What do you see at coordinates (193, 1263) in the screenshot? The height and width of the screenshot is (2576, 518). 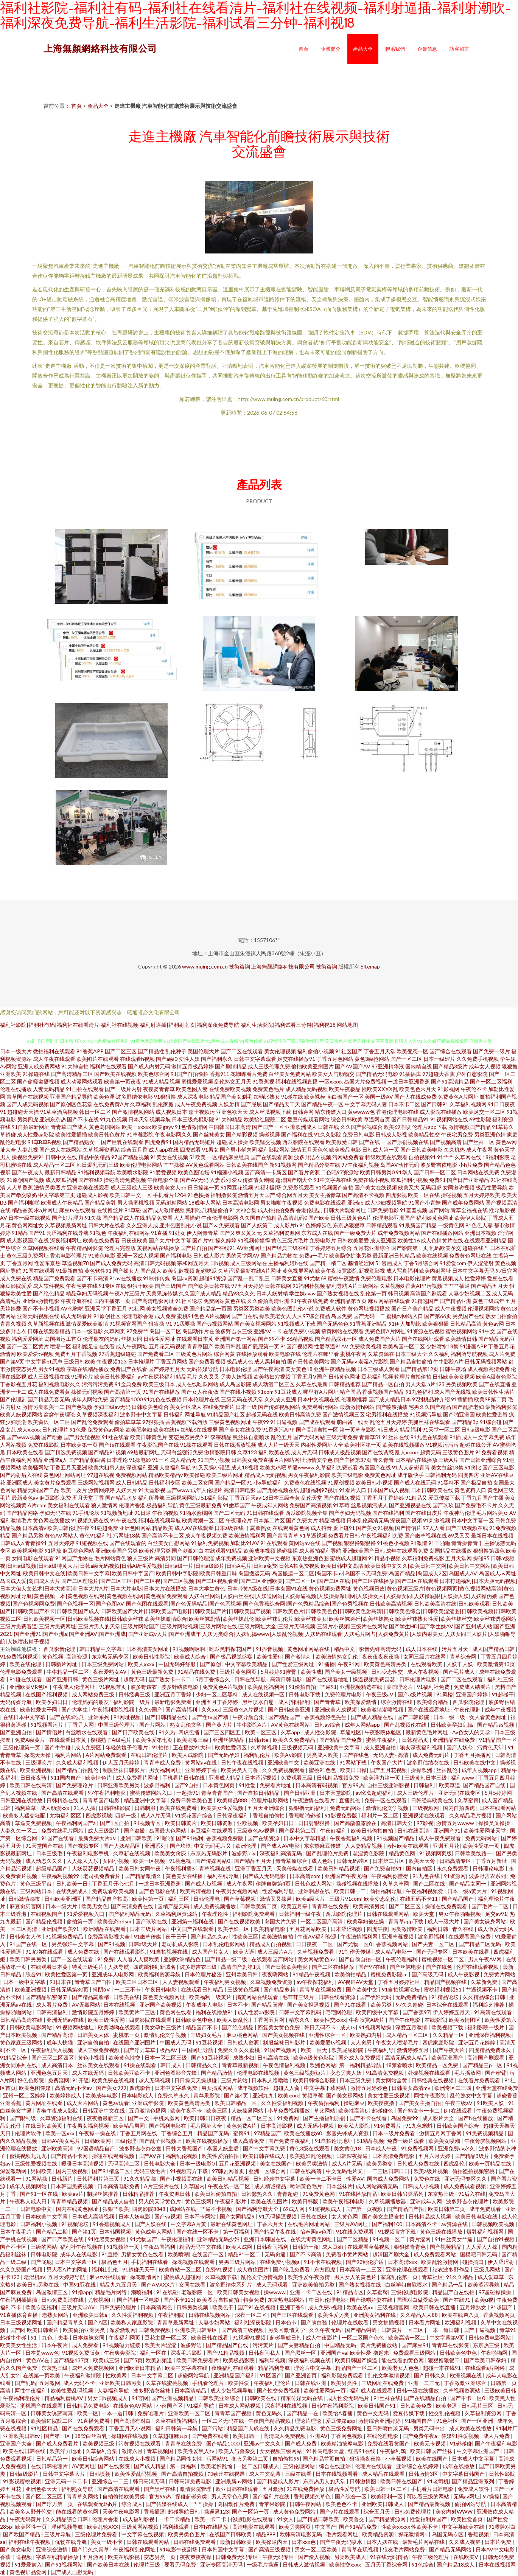 I see `宗和网五月天` at bounding box center [193, 1263].